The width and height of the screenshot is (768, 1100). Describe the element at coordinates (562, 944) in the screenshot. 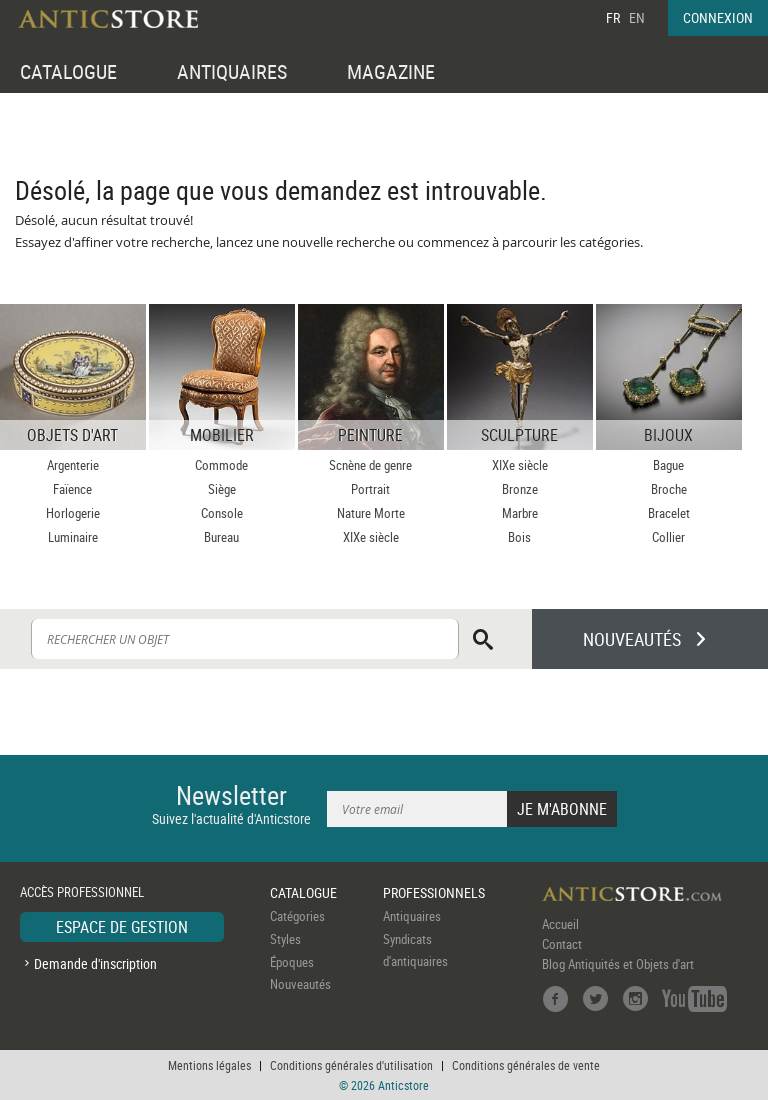

I see `Contact` at that location.